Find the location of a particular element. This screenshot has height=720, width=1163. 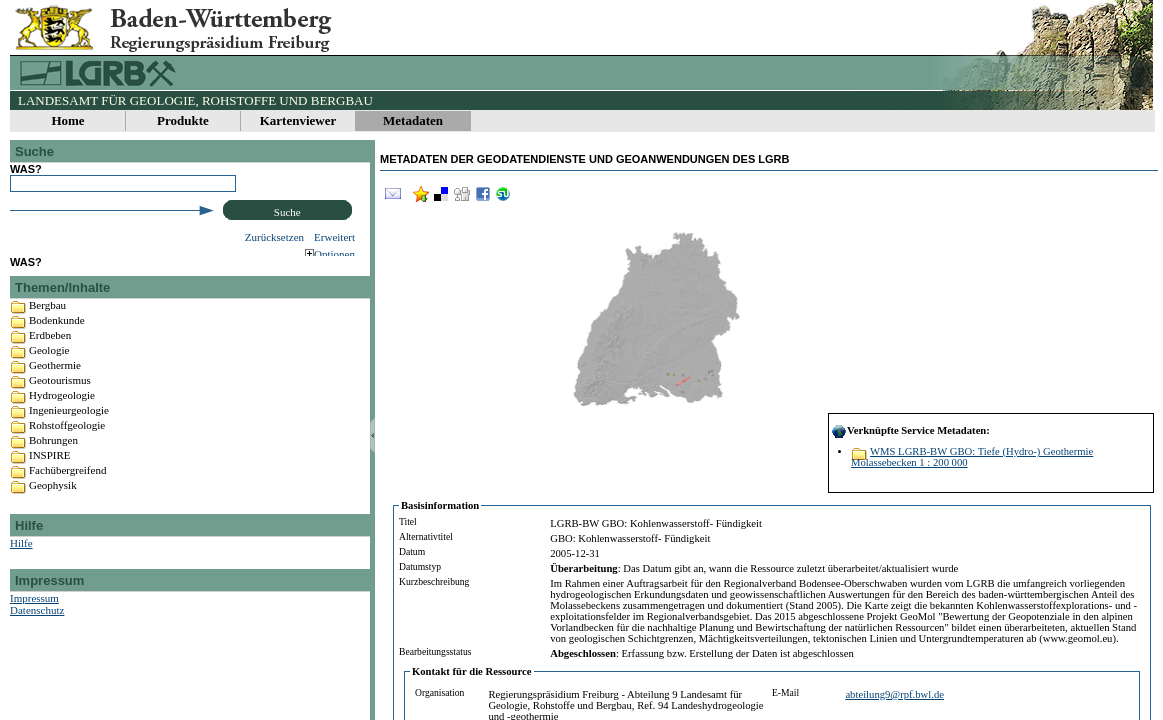

Zurücksetzen is located at coordinates (274, 237).